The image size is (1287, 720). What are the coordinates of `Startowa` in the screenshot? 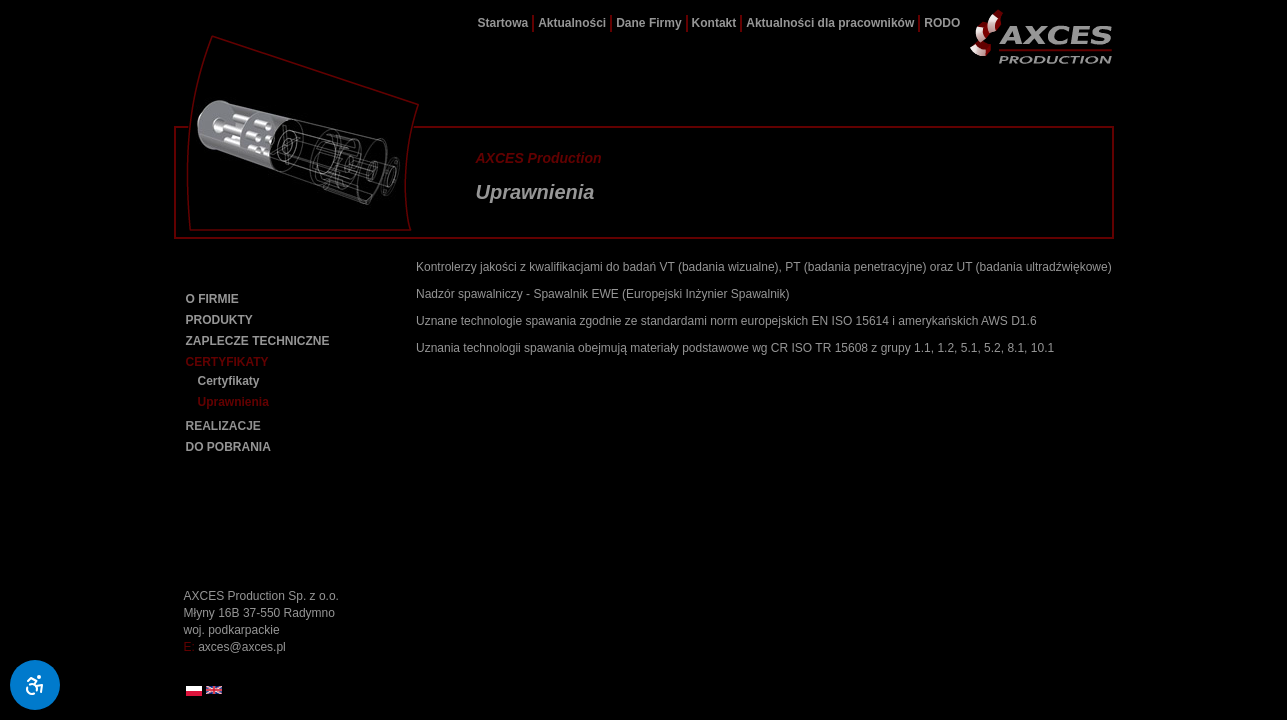 It's located at (503, 23).